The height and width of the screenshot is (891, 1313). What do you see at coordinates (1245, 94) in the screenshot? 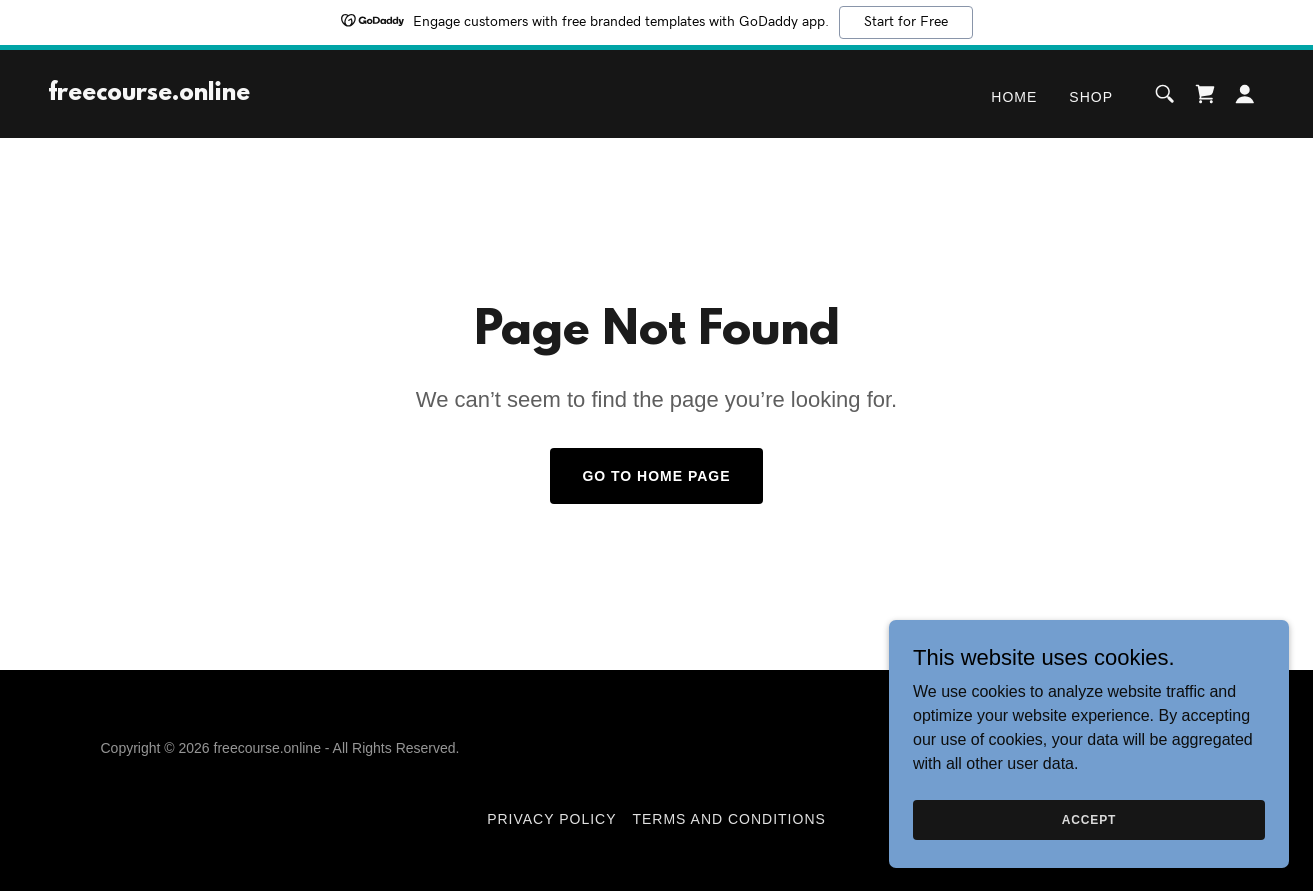
I see `[button]` at bounding box center [1245, 94].